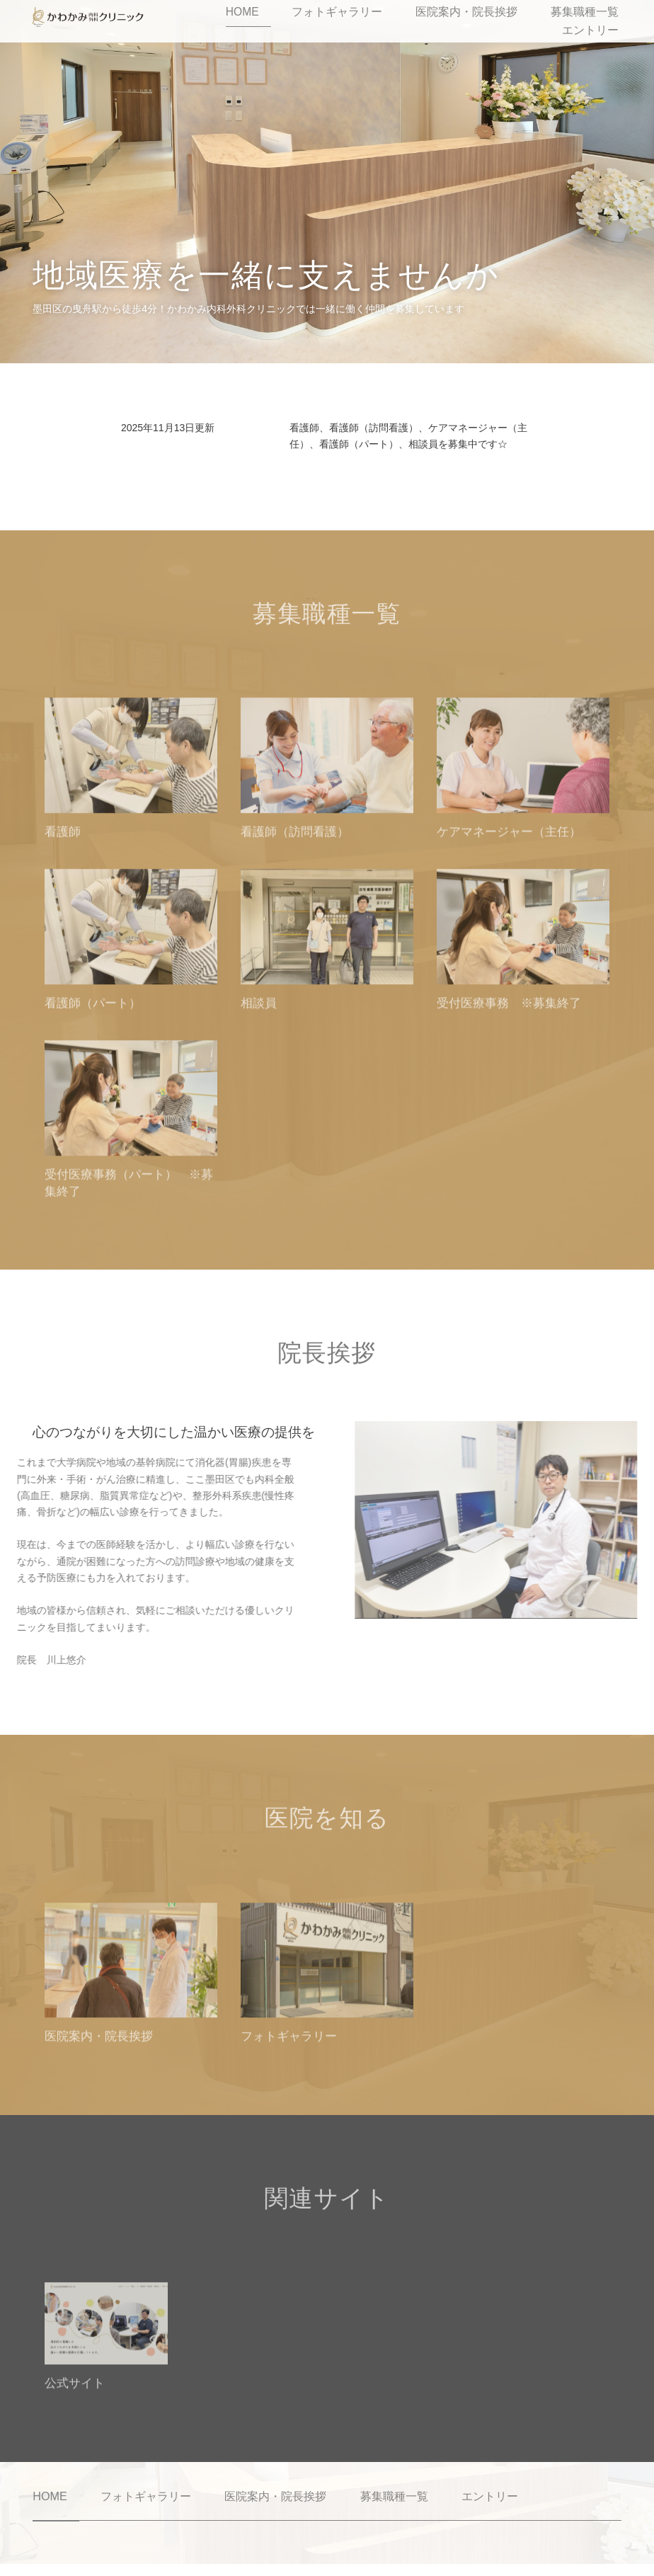  What do you see at coordinates (455, 21) in the screenshot?
I see `医院案内・院長挨拶` at bounding box center [455, 21].